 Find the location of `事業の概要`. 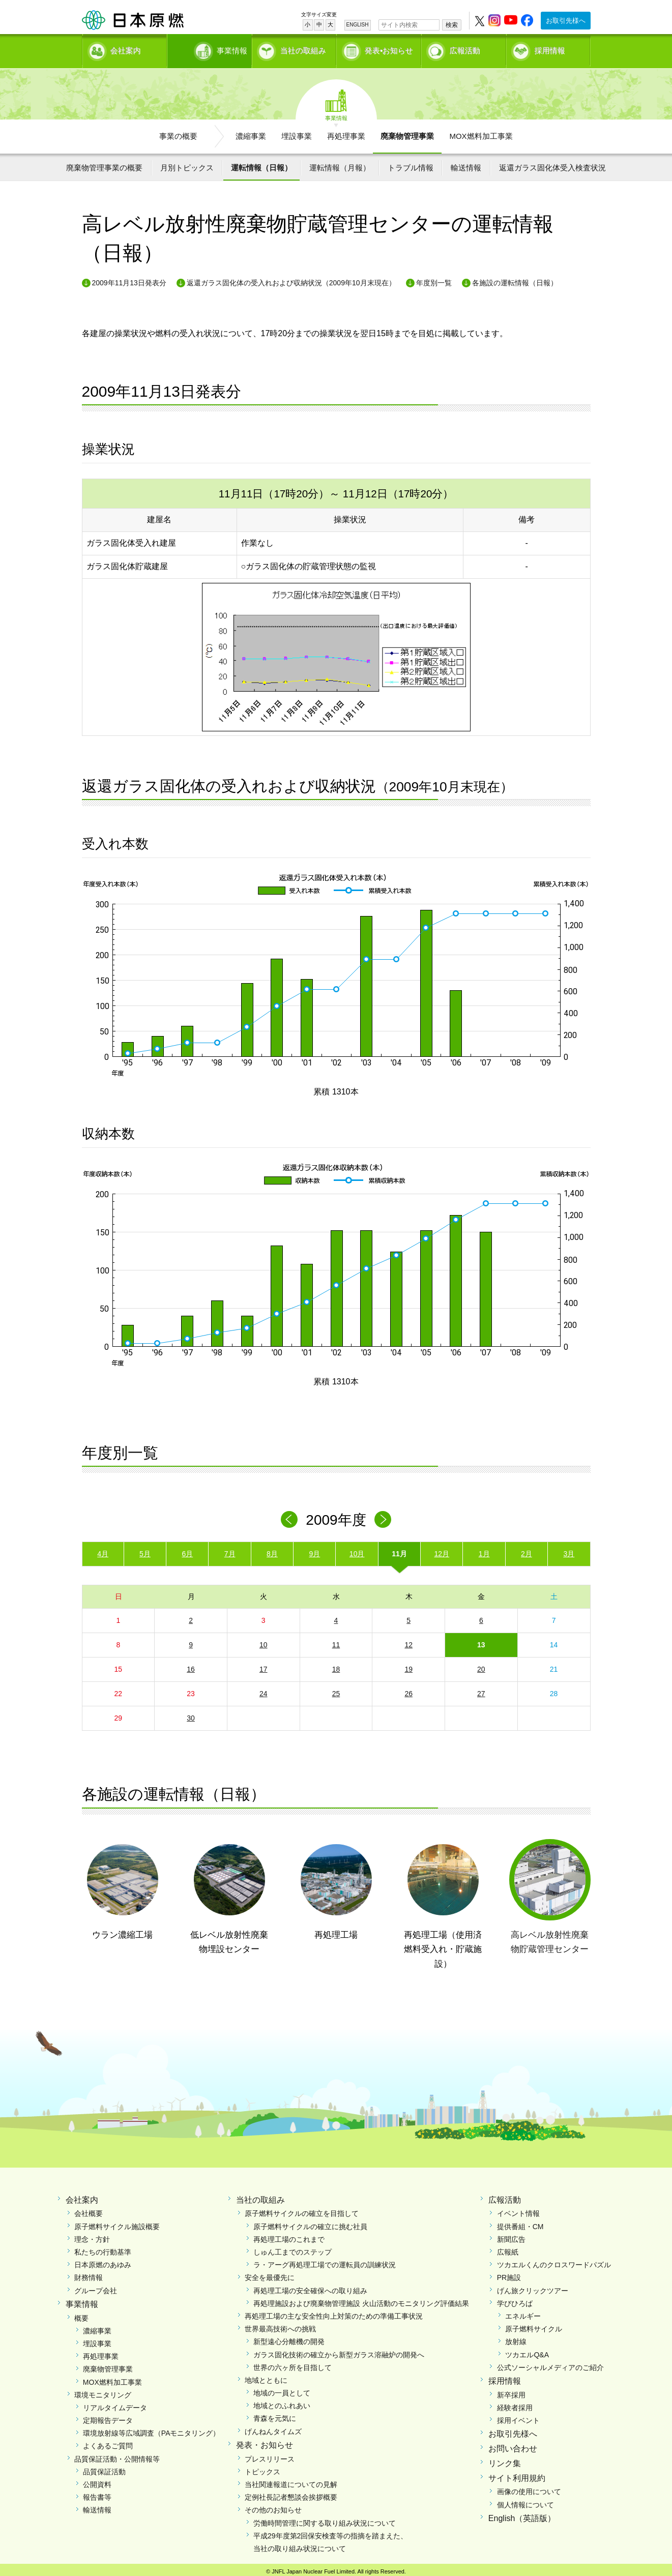

事業の概要 is located at coordinates (178, 132).